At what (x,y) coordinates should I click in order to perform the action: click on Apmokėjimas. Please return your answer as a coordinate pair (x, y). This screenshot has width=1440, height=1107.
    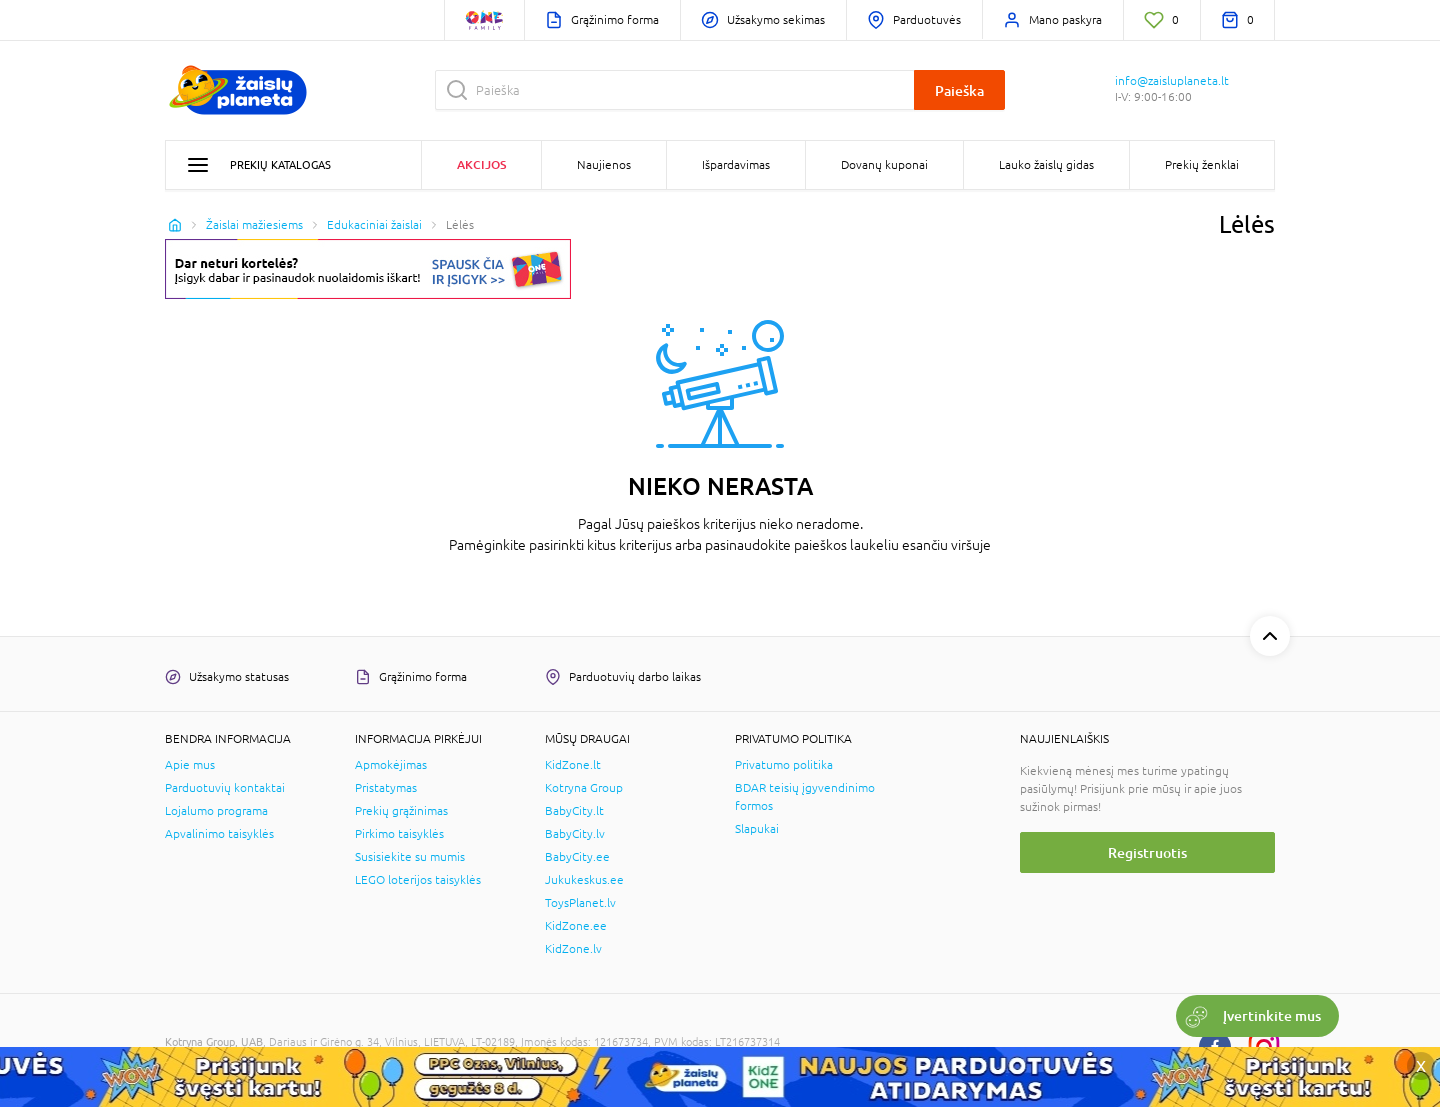
    Looking at the image, I should click on (391, 765).